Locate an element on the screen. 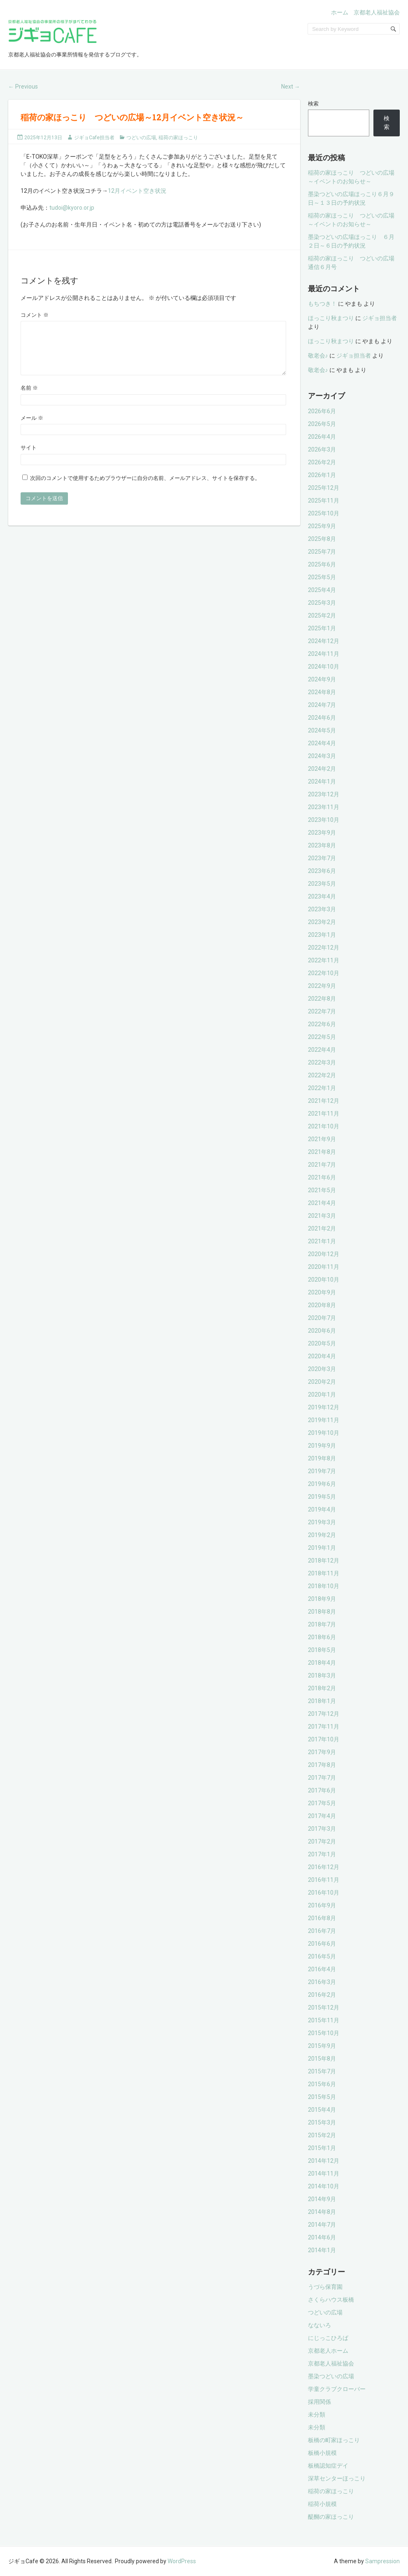 This screenshot has height=2576, width=408. 12月イベント空き状況 is located at coordinates (137, 190).